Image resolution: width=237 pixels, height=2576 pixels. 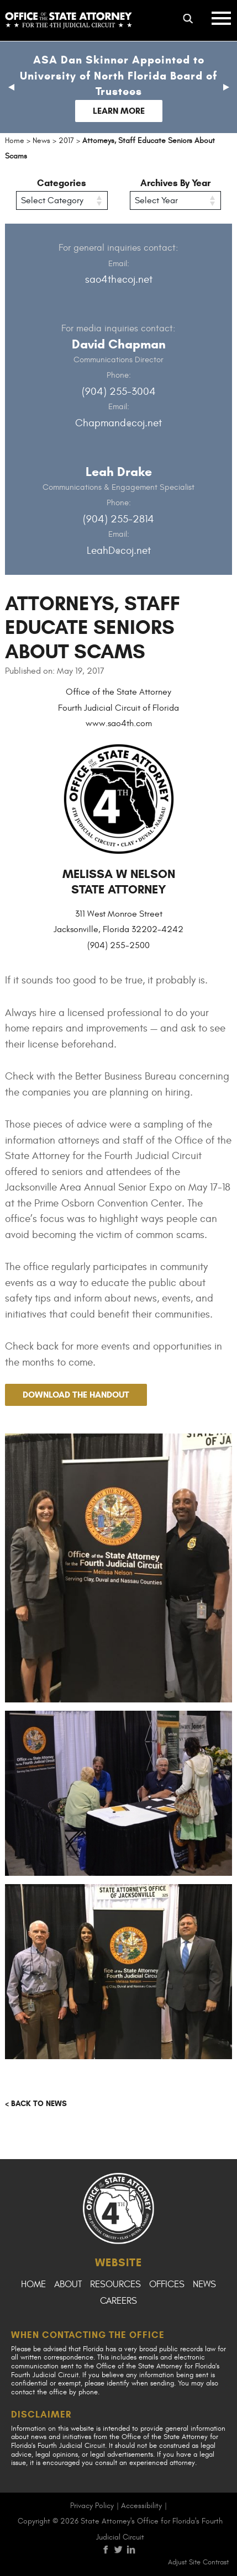 I want to click on Privacy Policy, so click(x=92, y=2505).